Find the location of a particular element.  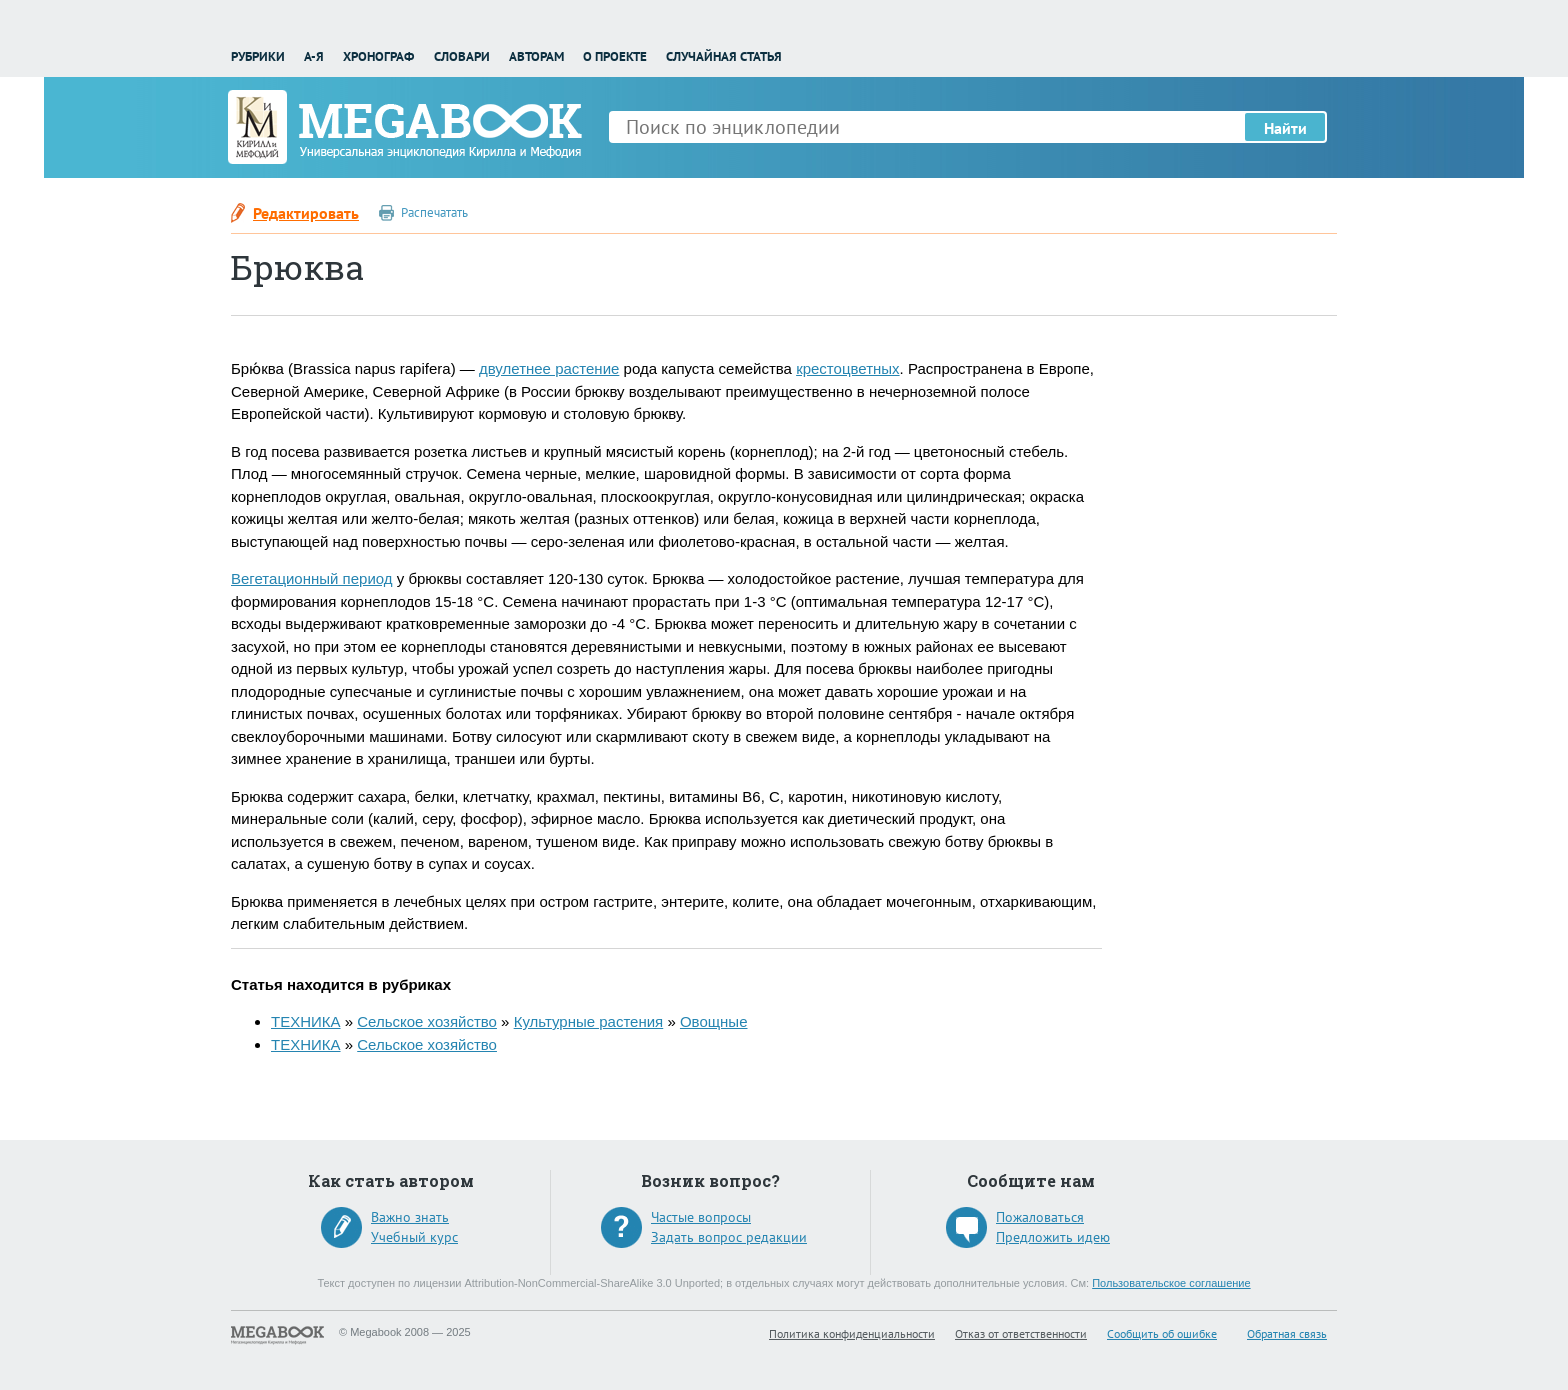

Сельское хозяйство is located at coordinates (427, 1021).